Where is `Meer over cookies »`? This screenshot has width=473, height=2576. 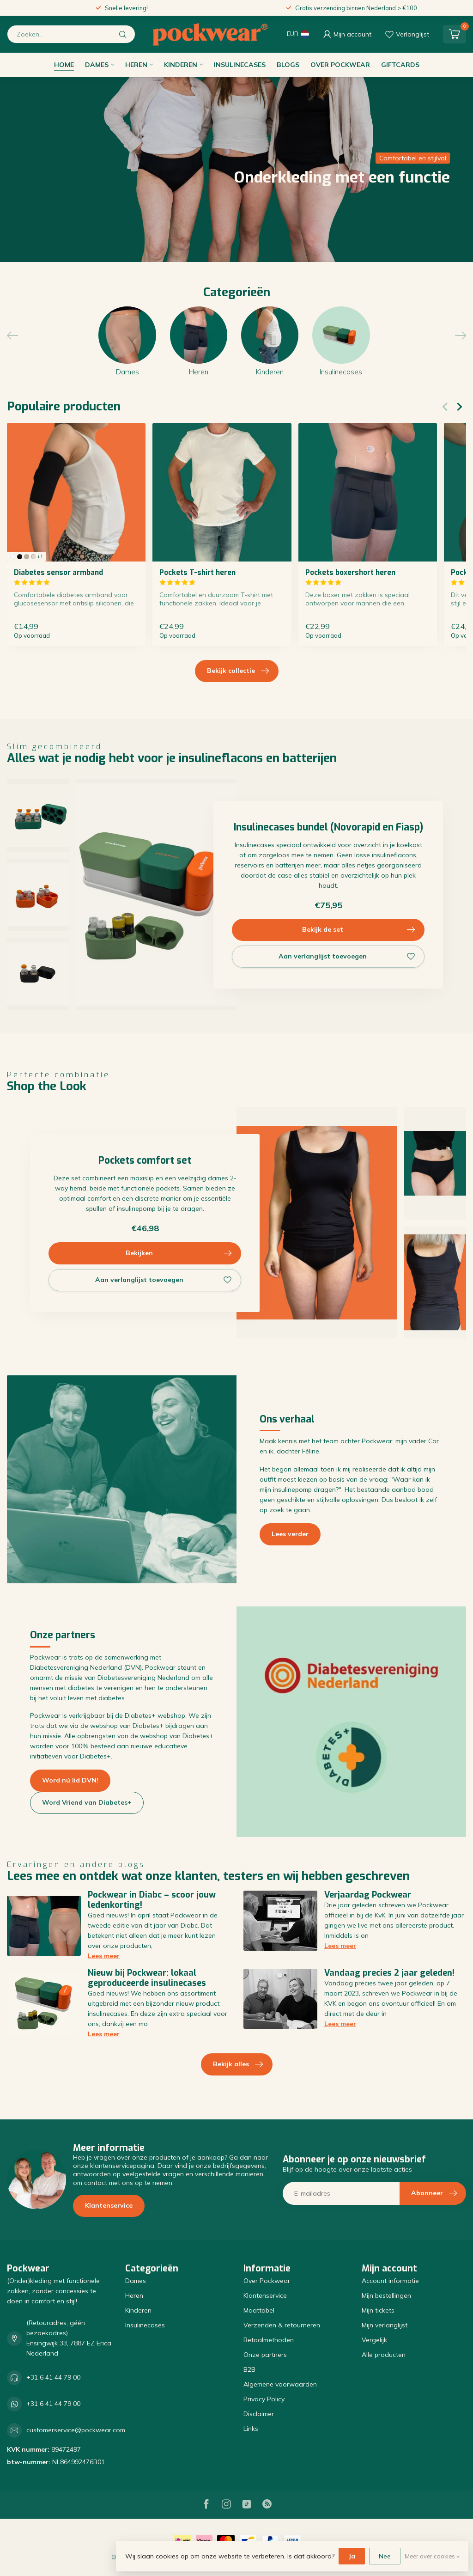
Meer over cookies » is located at coordinates (432, 2556).